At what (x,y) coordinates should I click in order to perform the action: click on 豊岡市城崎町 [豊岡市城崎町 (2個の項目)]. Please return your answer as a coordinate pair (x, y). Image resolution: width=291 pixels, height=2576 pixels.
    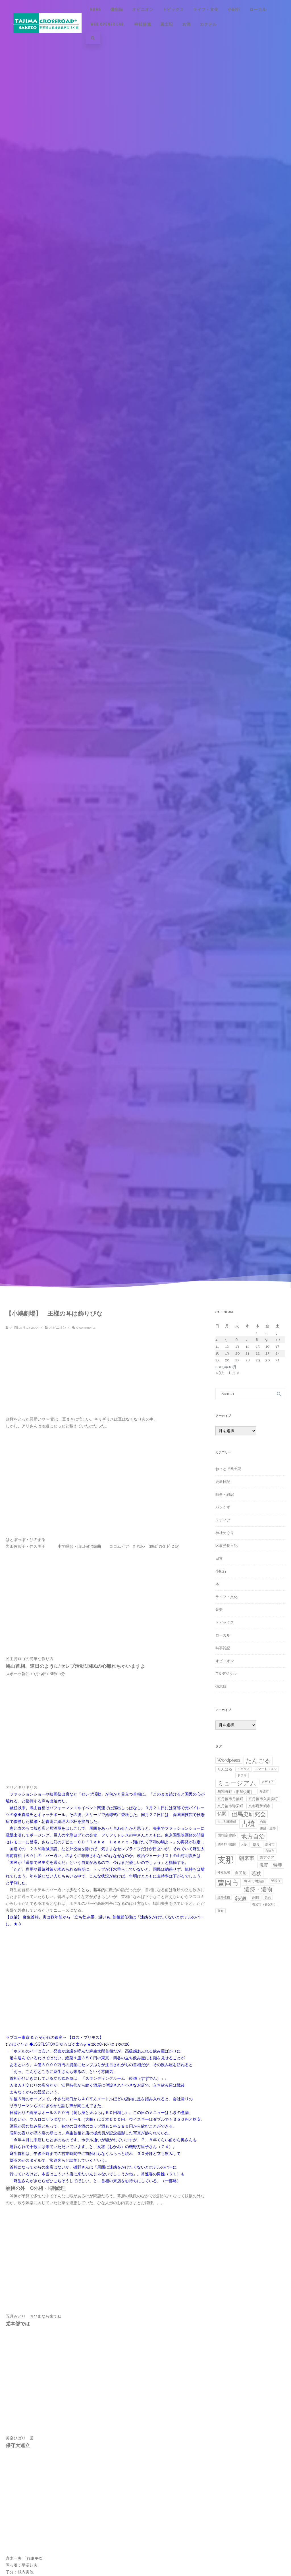
    Looking at the image, I should click on (255, 1881).